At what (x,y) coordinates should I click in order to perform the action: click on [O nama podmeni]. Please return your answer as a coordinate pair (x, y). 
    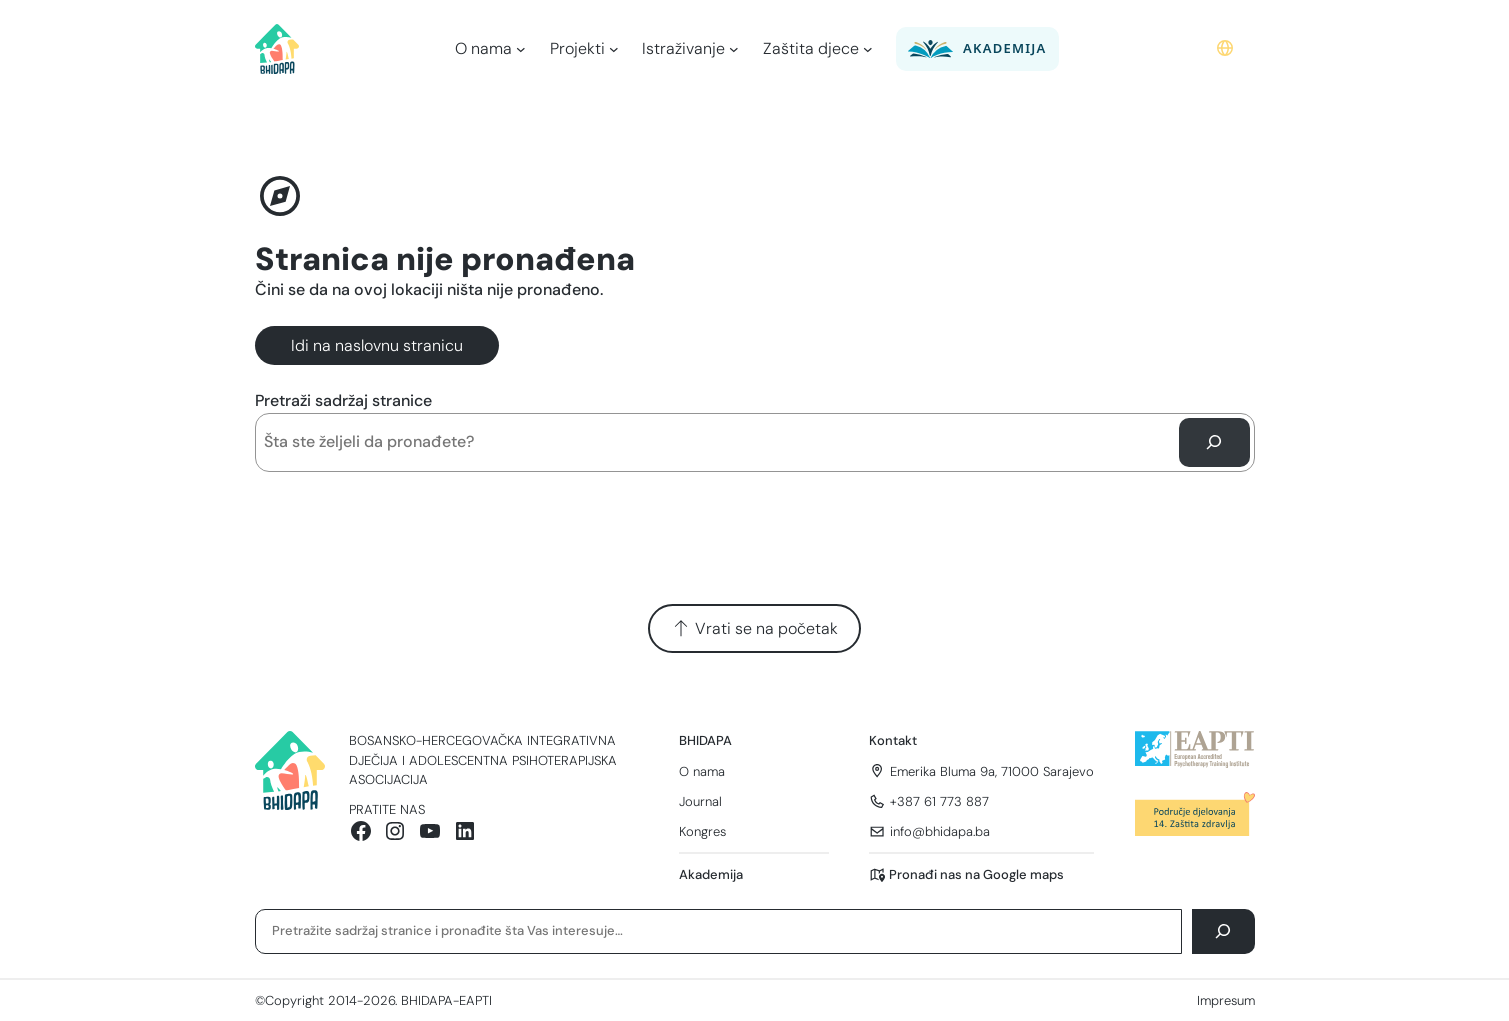
    Looking at the image, I should click on (521, 49).